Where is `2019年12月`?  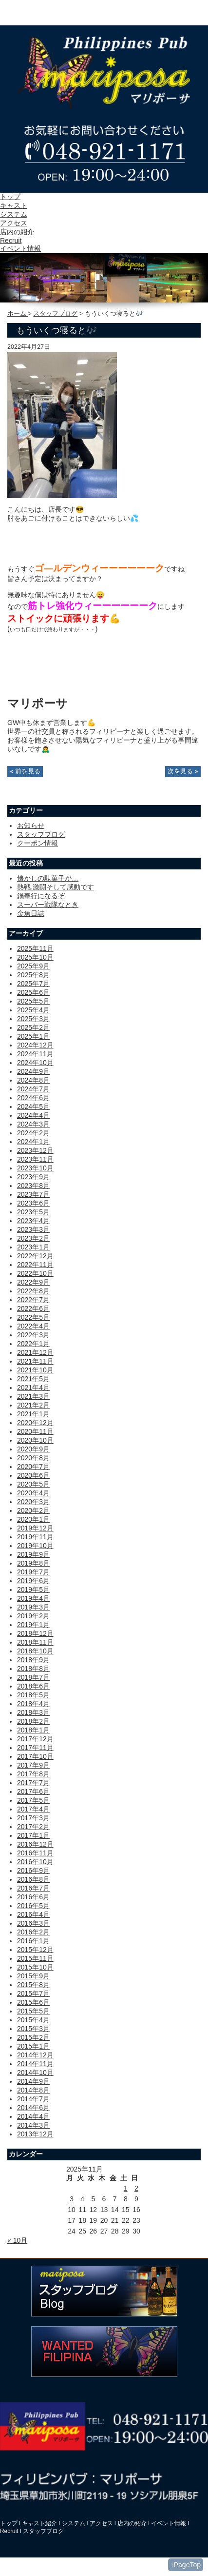 2019年12月 is located at coordinates (35, 1528).